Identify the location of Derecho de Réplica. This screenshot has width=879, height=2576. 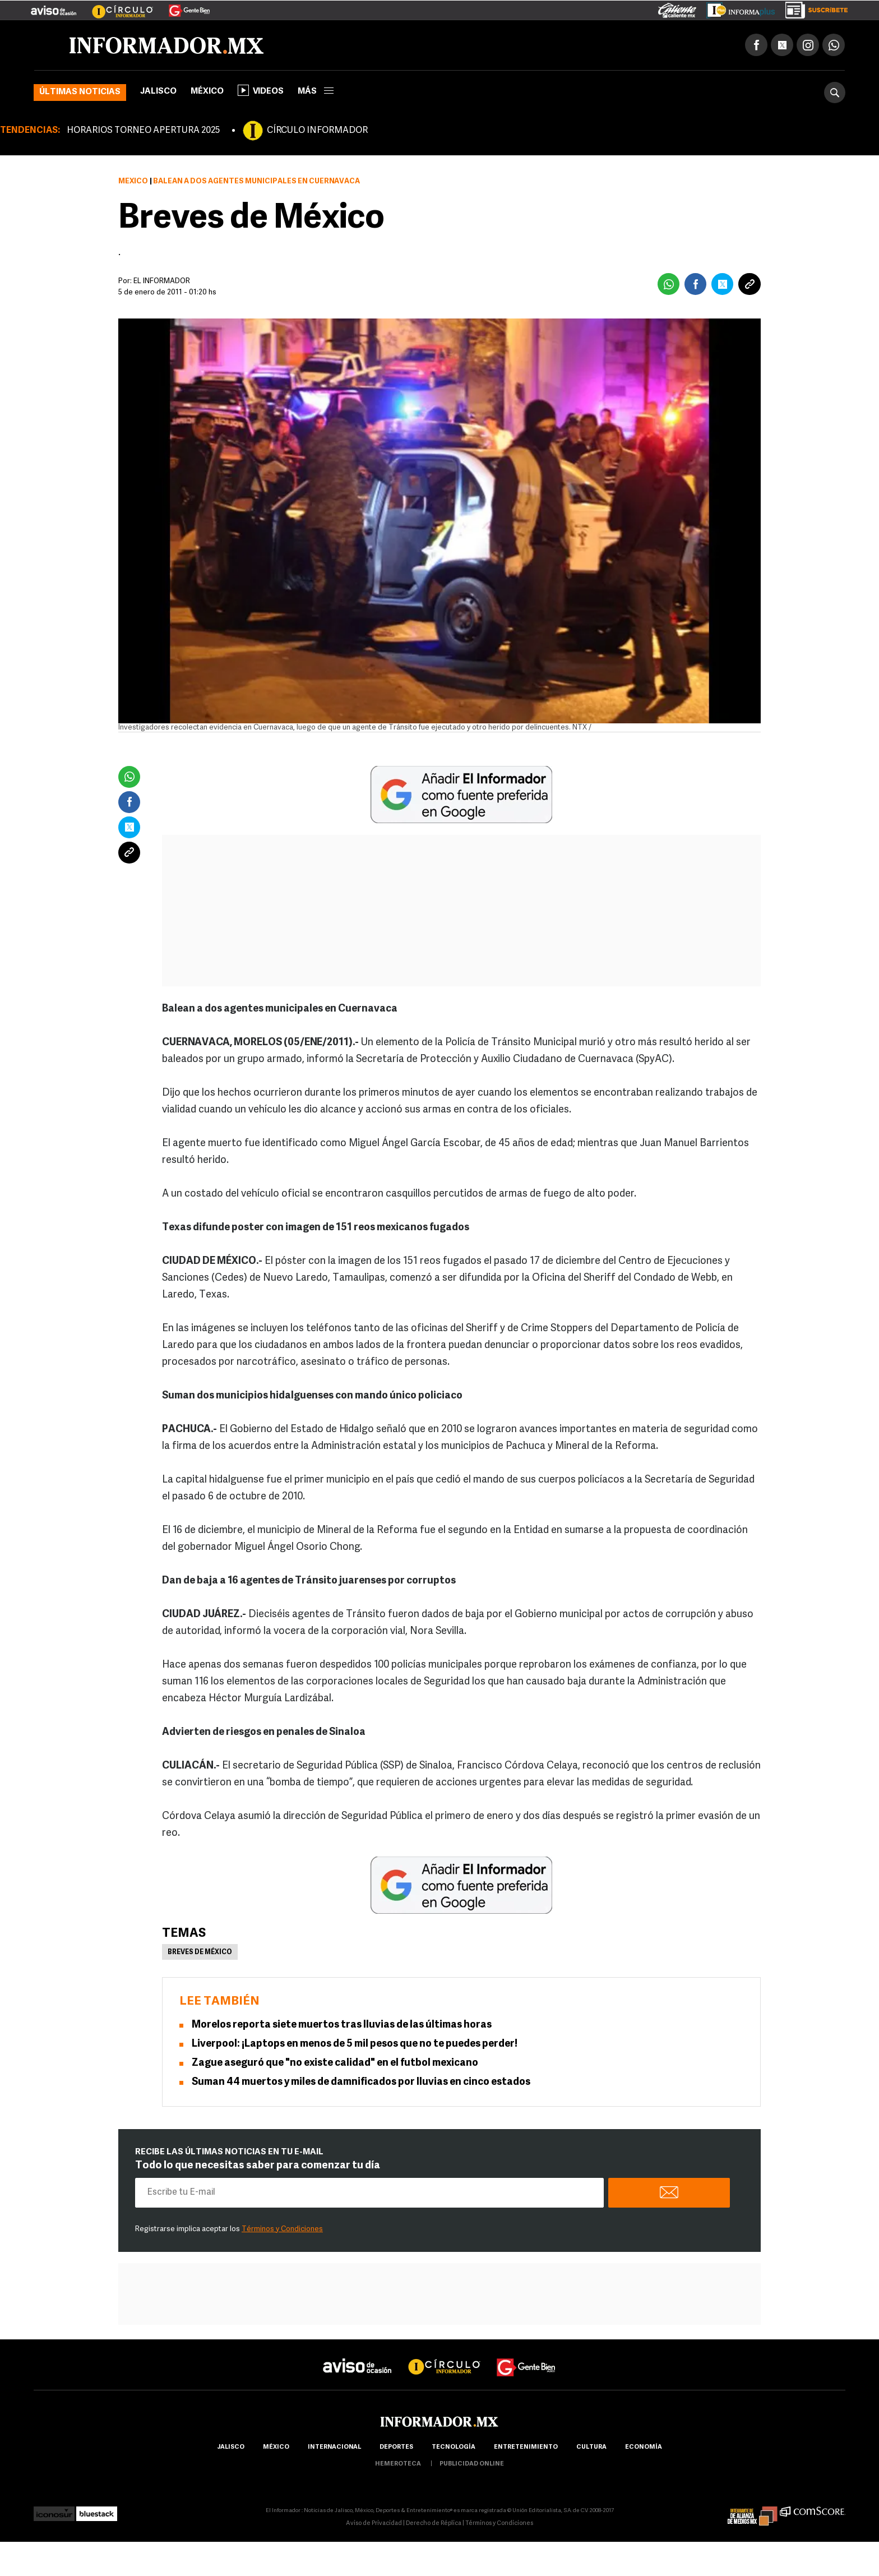
(433, 2523).